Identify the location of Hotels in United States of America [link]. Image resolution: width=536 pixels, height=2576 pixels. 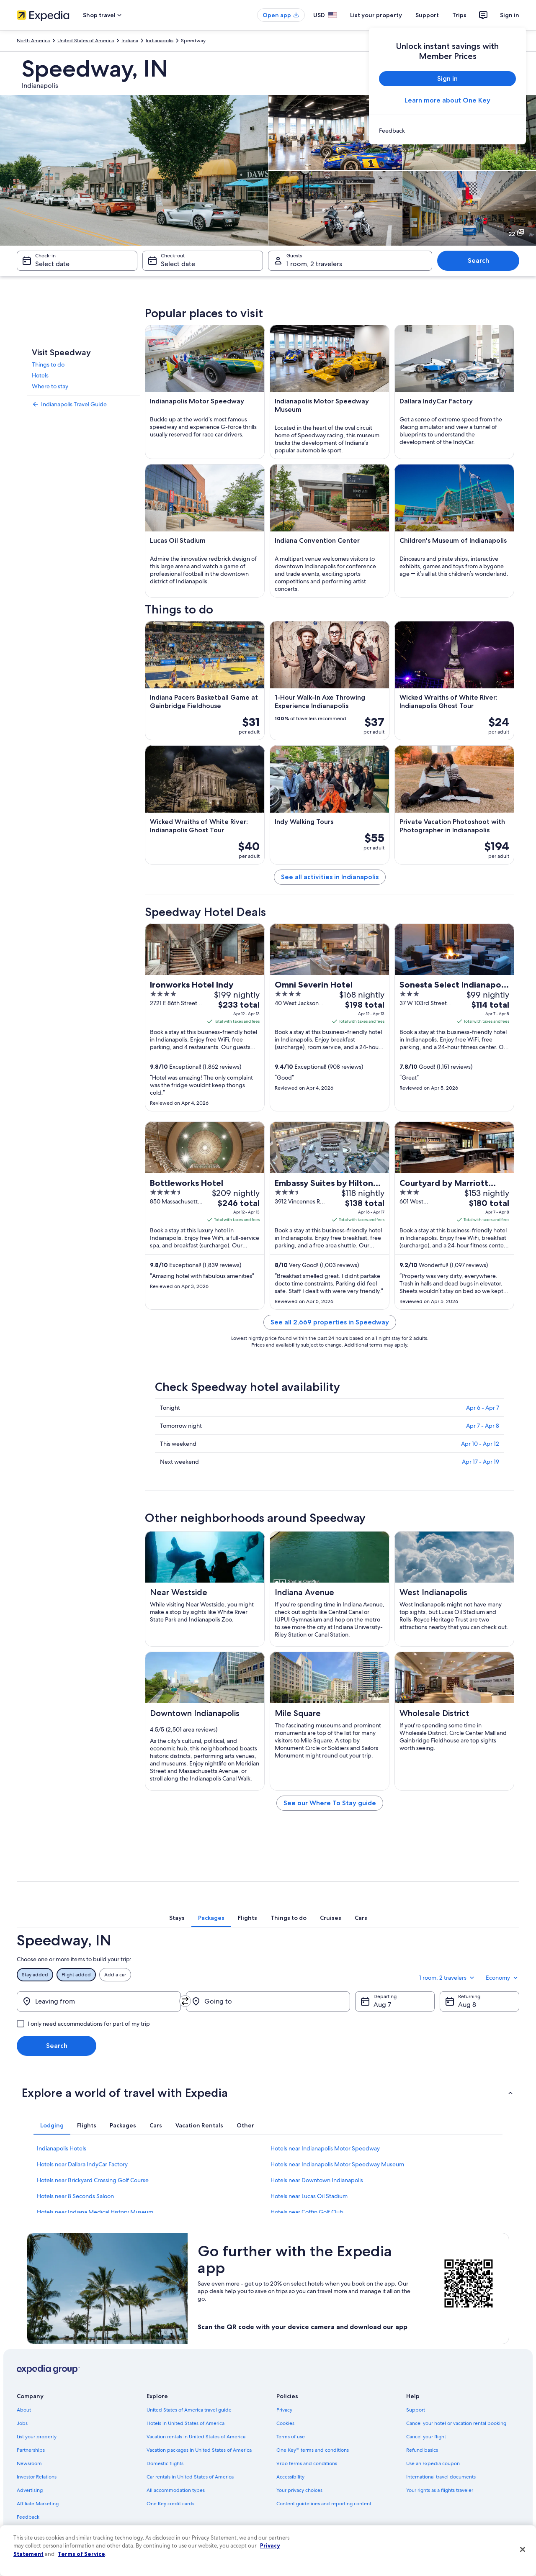
(185, 2423).